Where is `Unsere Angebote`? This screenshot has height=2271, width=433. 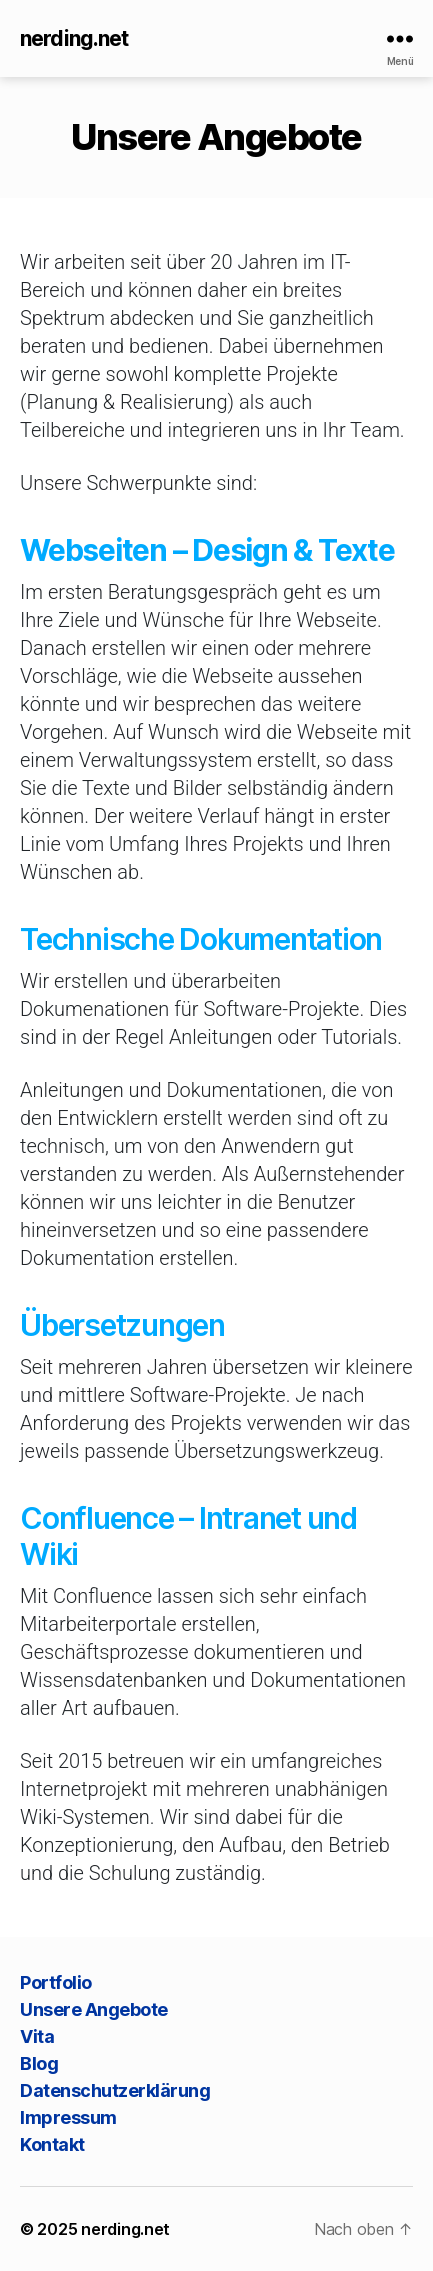 Unsere Angebote is located at coordinates (94, 2009).